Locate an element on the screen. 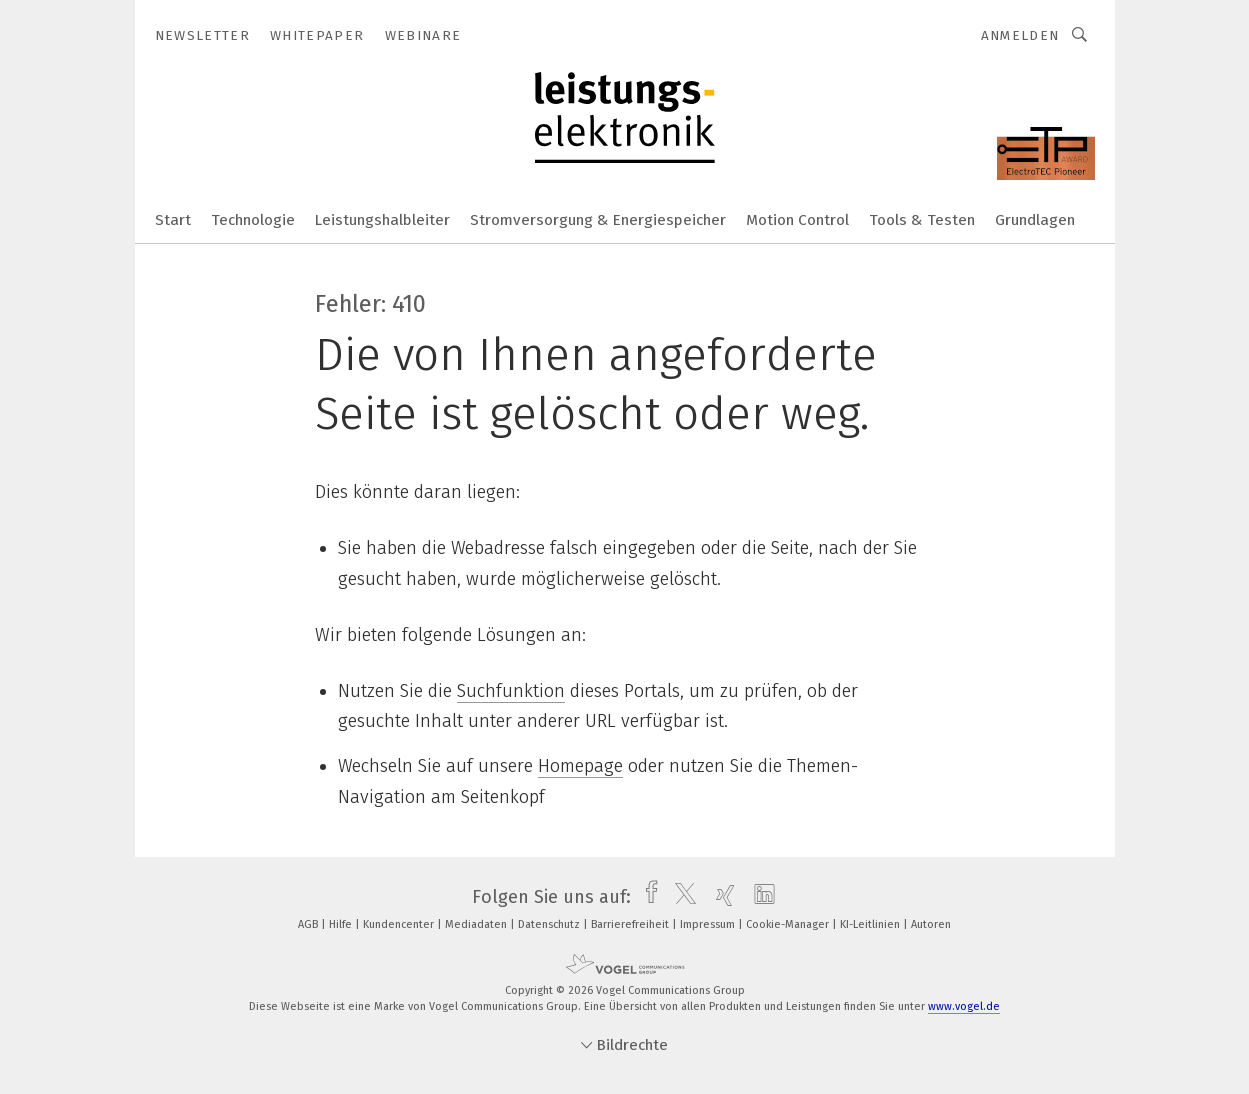  Autoren is located at coordinates (931, 924).